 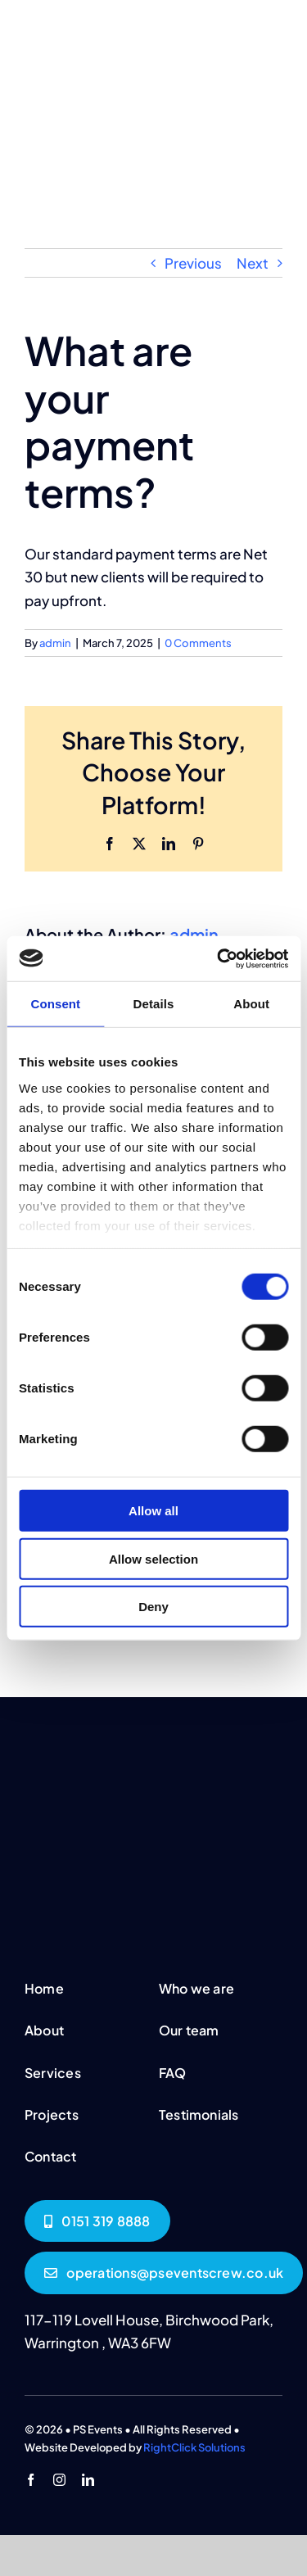 I want to click on admin, so click(x=55, y=643).